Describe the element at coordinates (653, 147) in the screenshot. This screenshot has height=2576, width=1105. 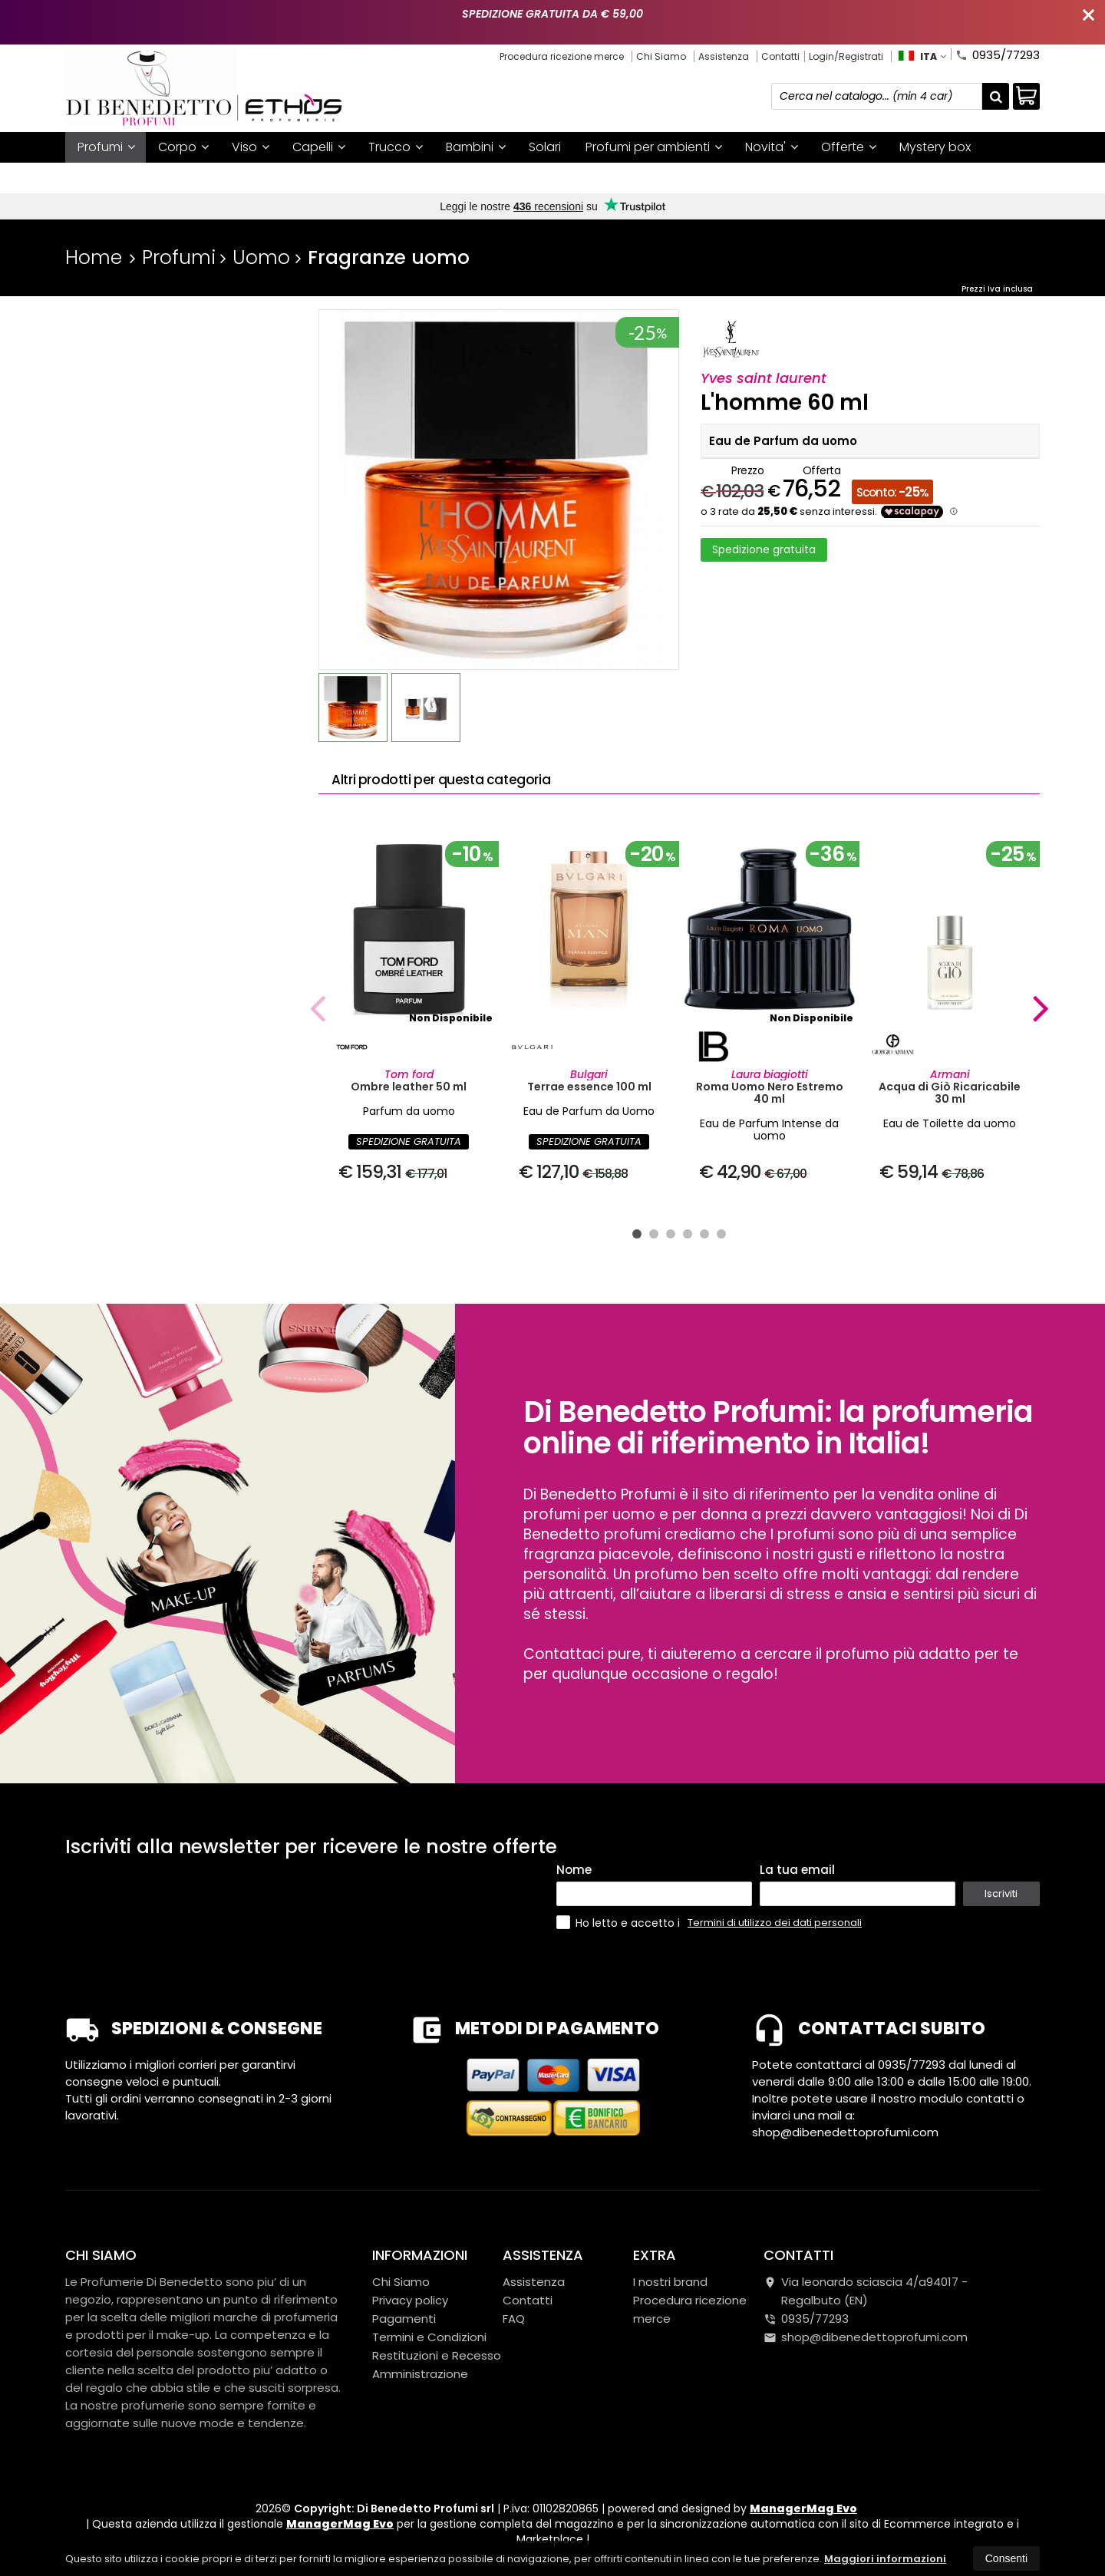
I see `Profumi per ambienti` at that location.